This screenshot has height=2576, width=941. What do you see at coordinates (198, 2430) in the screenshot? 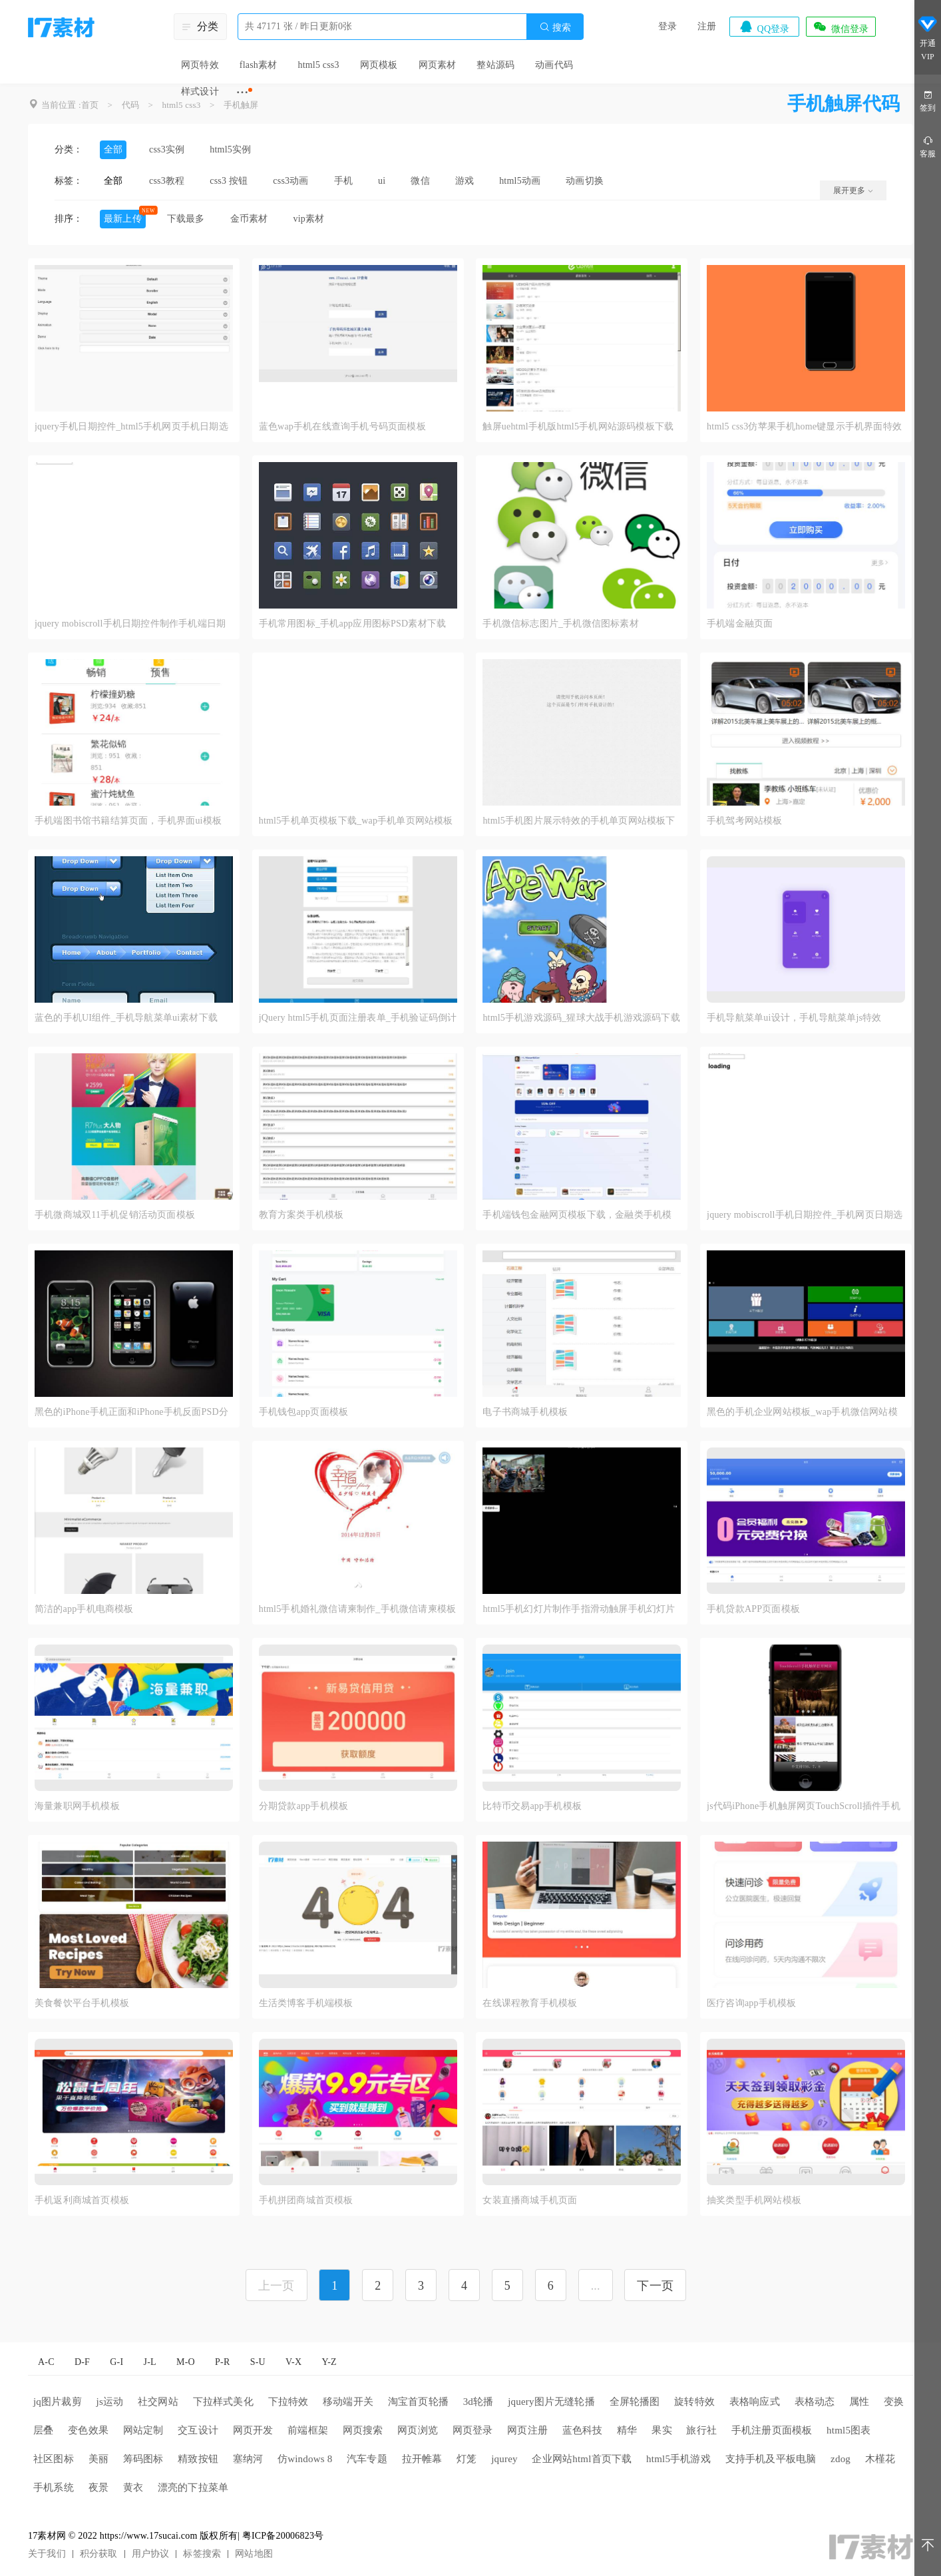
I see `交互设计` at bounding box center [198, 2430].